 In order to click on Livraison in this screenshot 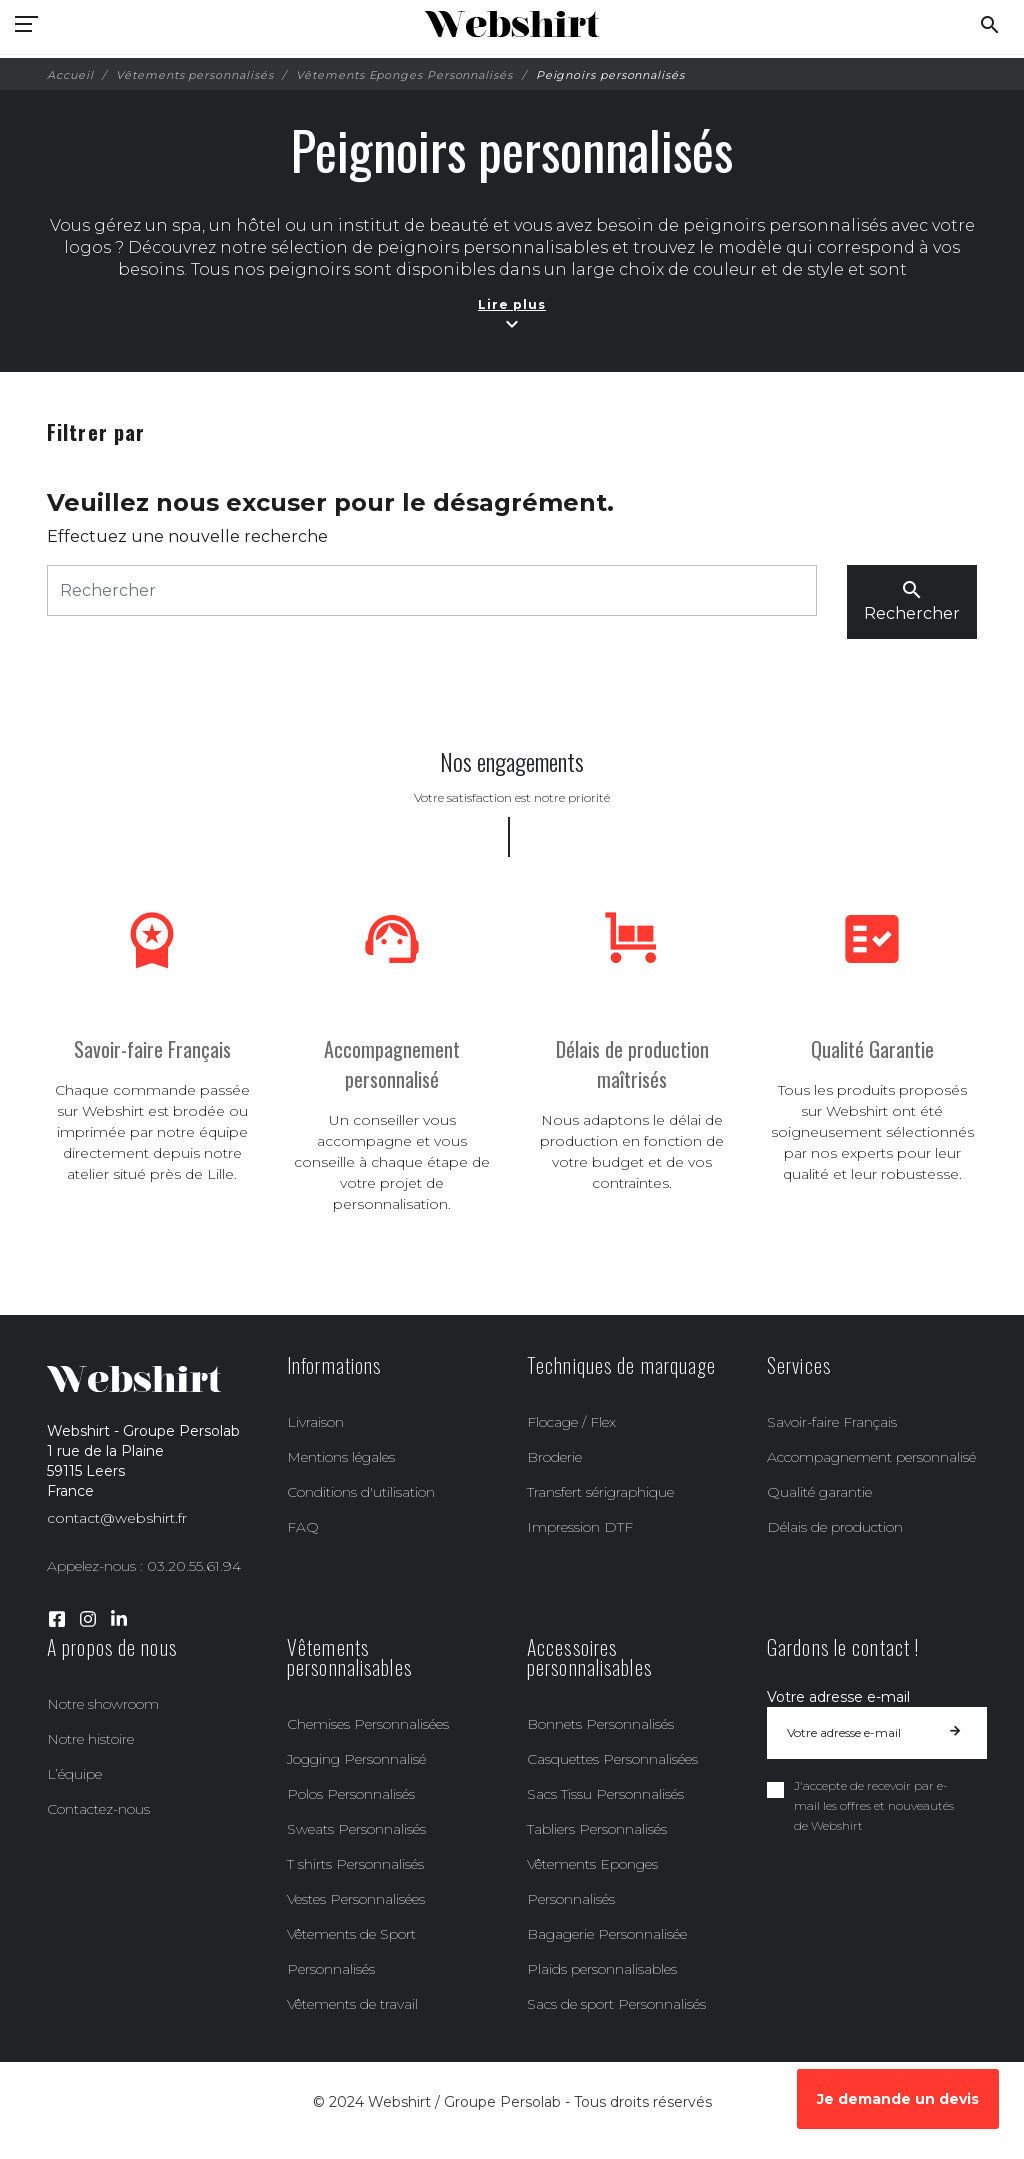, I will do `click(315, 1422)`.